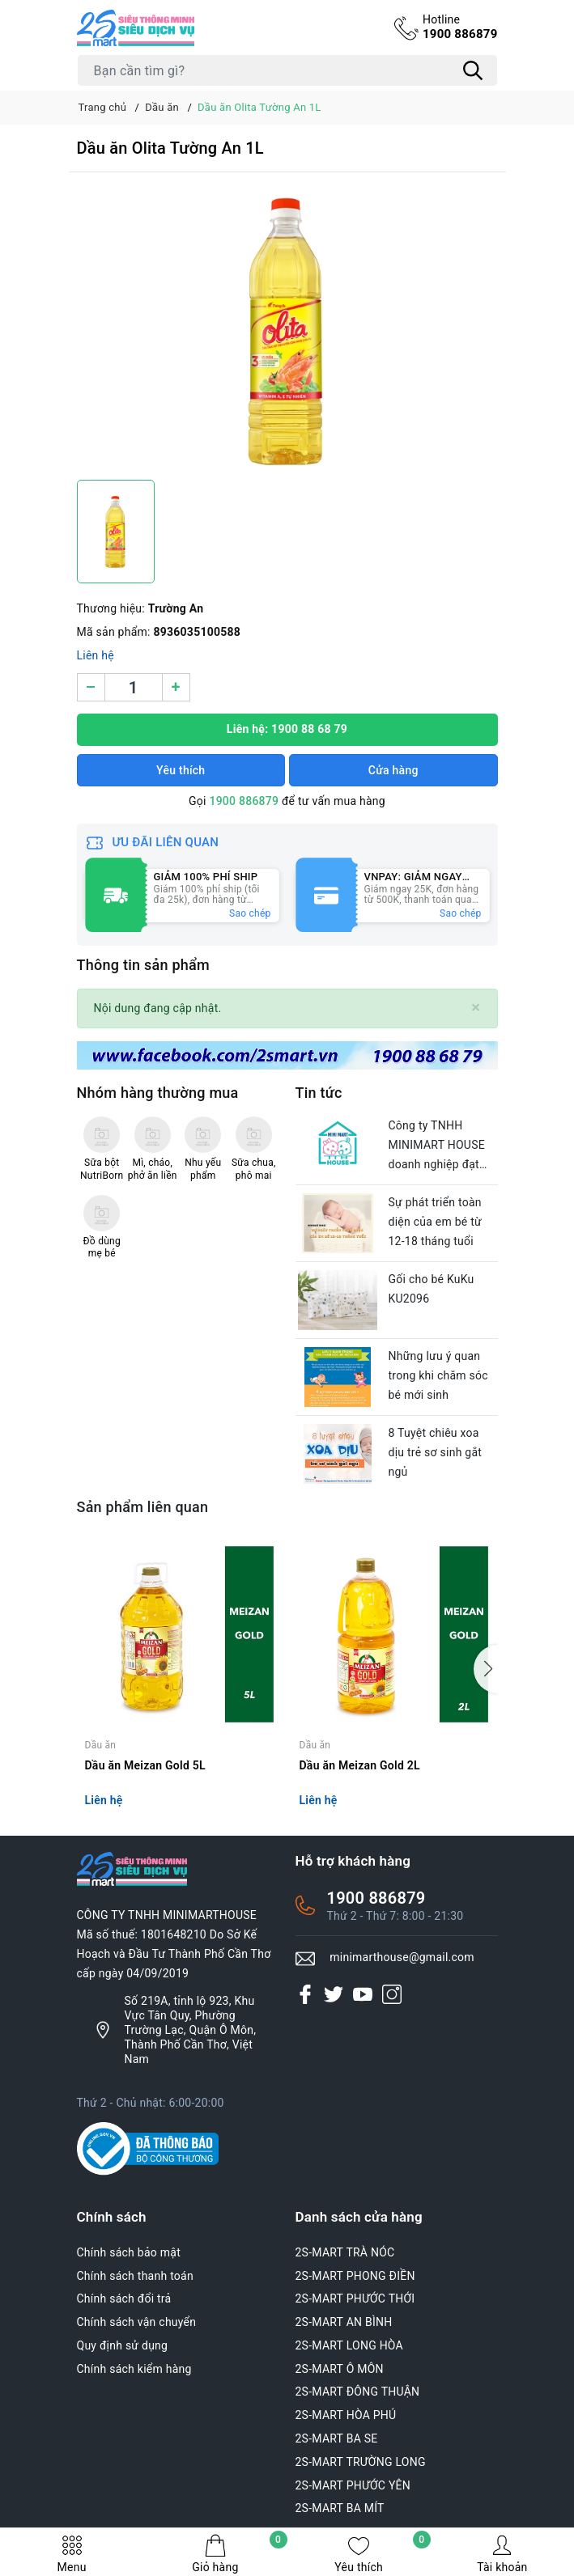 The width and height of the screenshot is (574, 2576). I want to click on Sự phát triển toàn diện của em bé từ 12-18 tháng tuổi, so click(435, 1222).